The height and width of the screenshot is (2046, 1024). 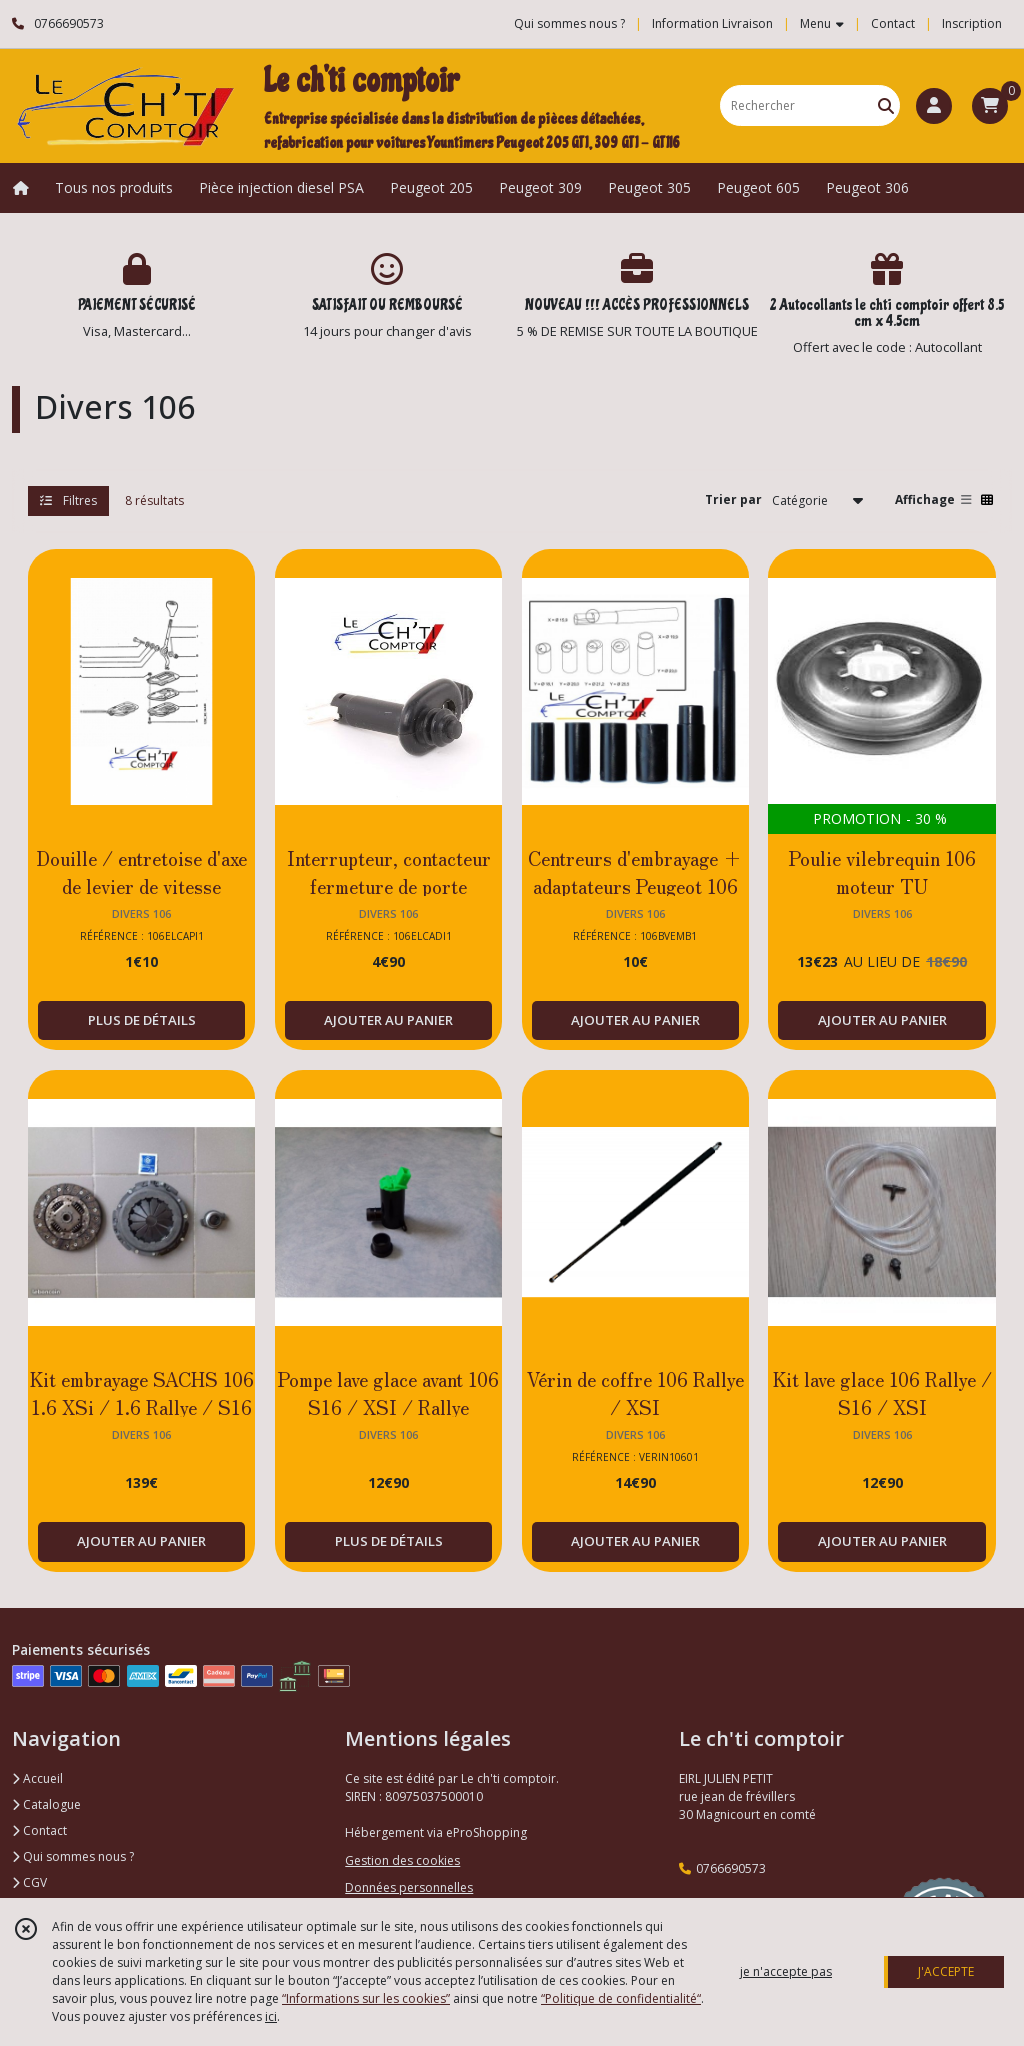 I want to click on “Politique de confidentialité“, so click(x=621, y=1998).